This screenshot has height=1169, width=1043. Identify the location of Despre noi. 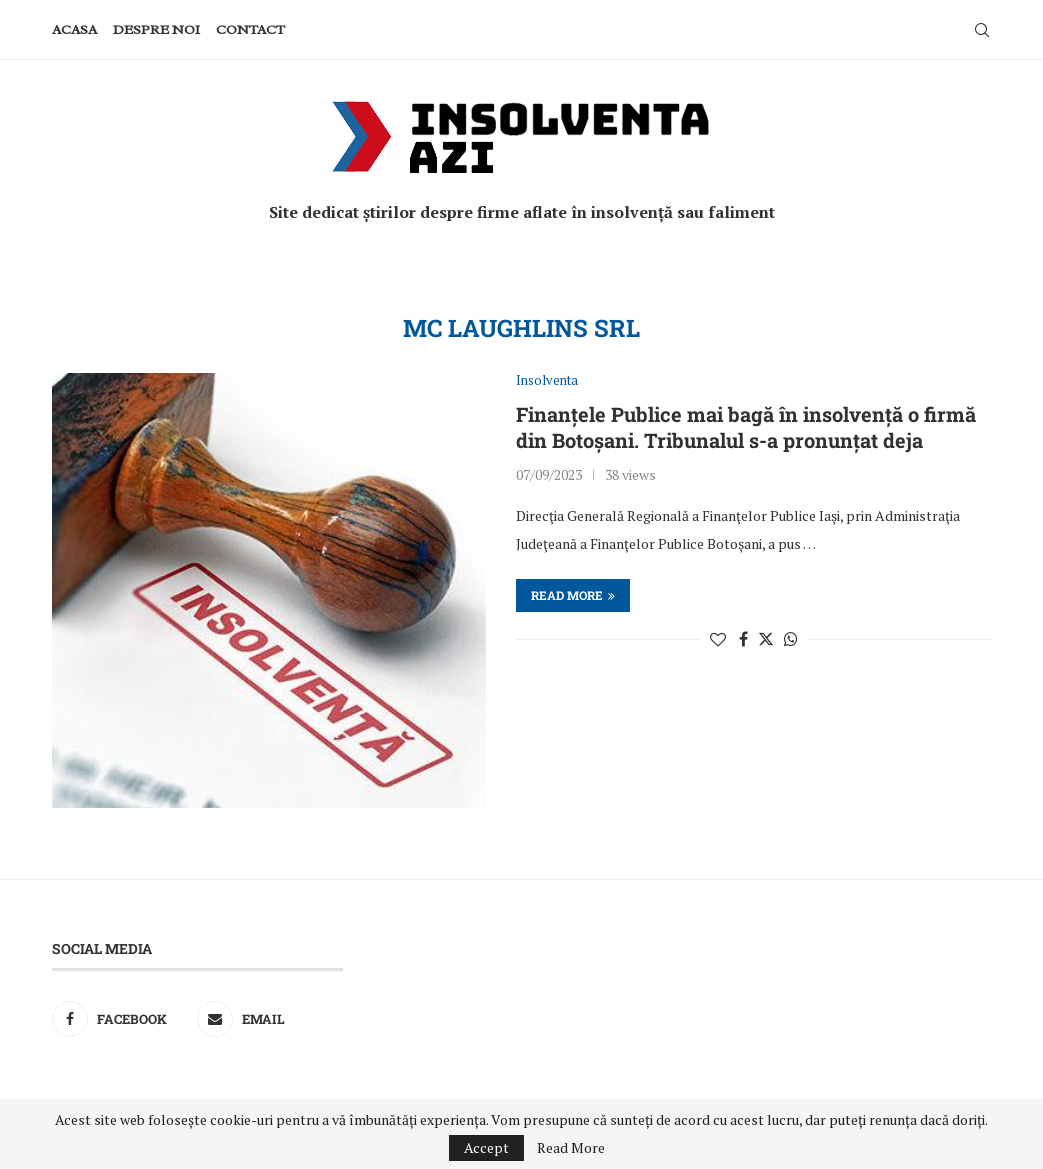
(156, 29).